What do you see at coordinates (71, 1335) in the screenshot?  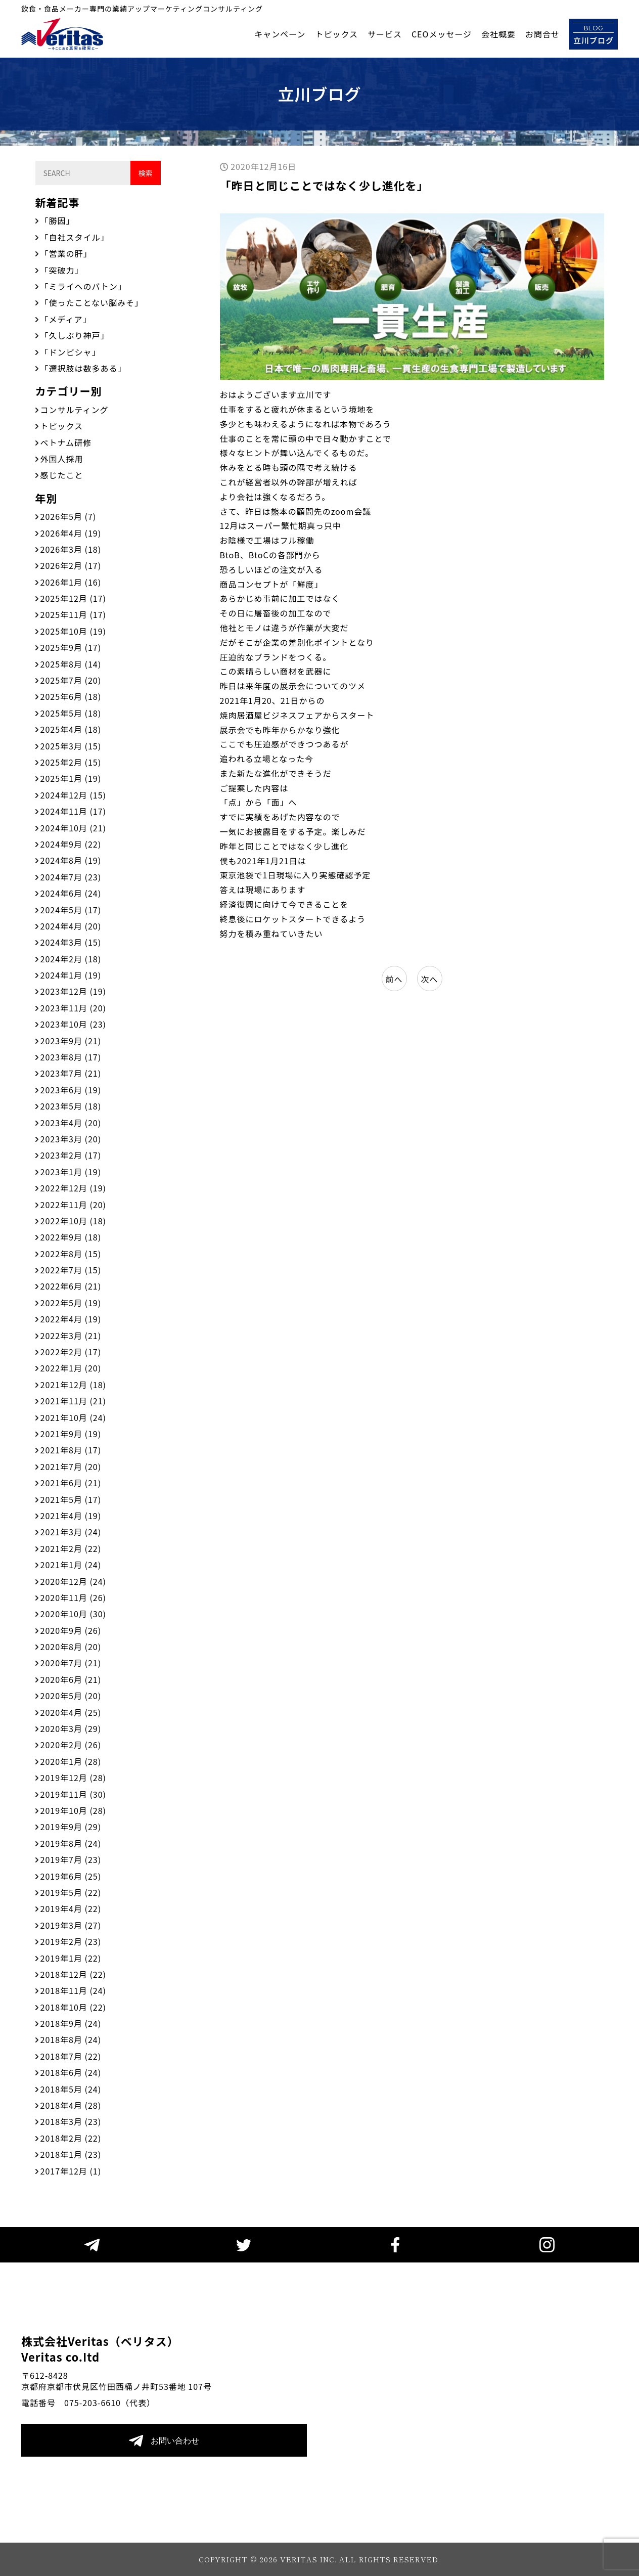 I see `2022年3月` at bounding box center [71, 1335].